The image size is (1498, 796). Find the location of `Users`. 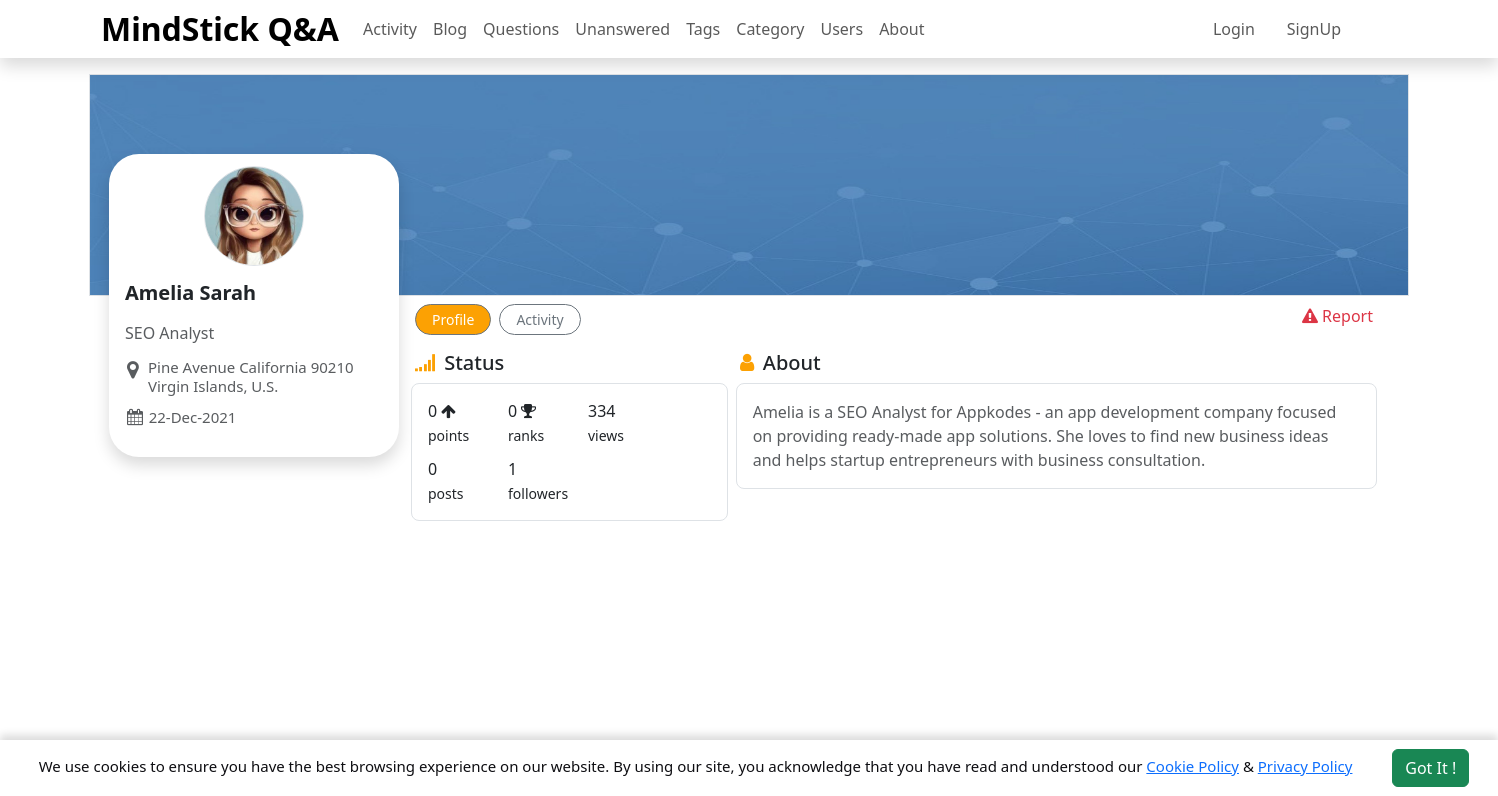

Users is located at coordinates (841, 29).